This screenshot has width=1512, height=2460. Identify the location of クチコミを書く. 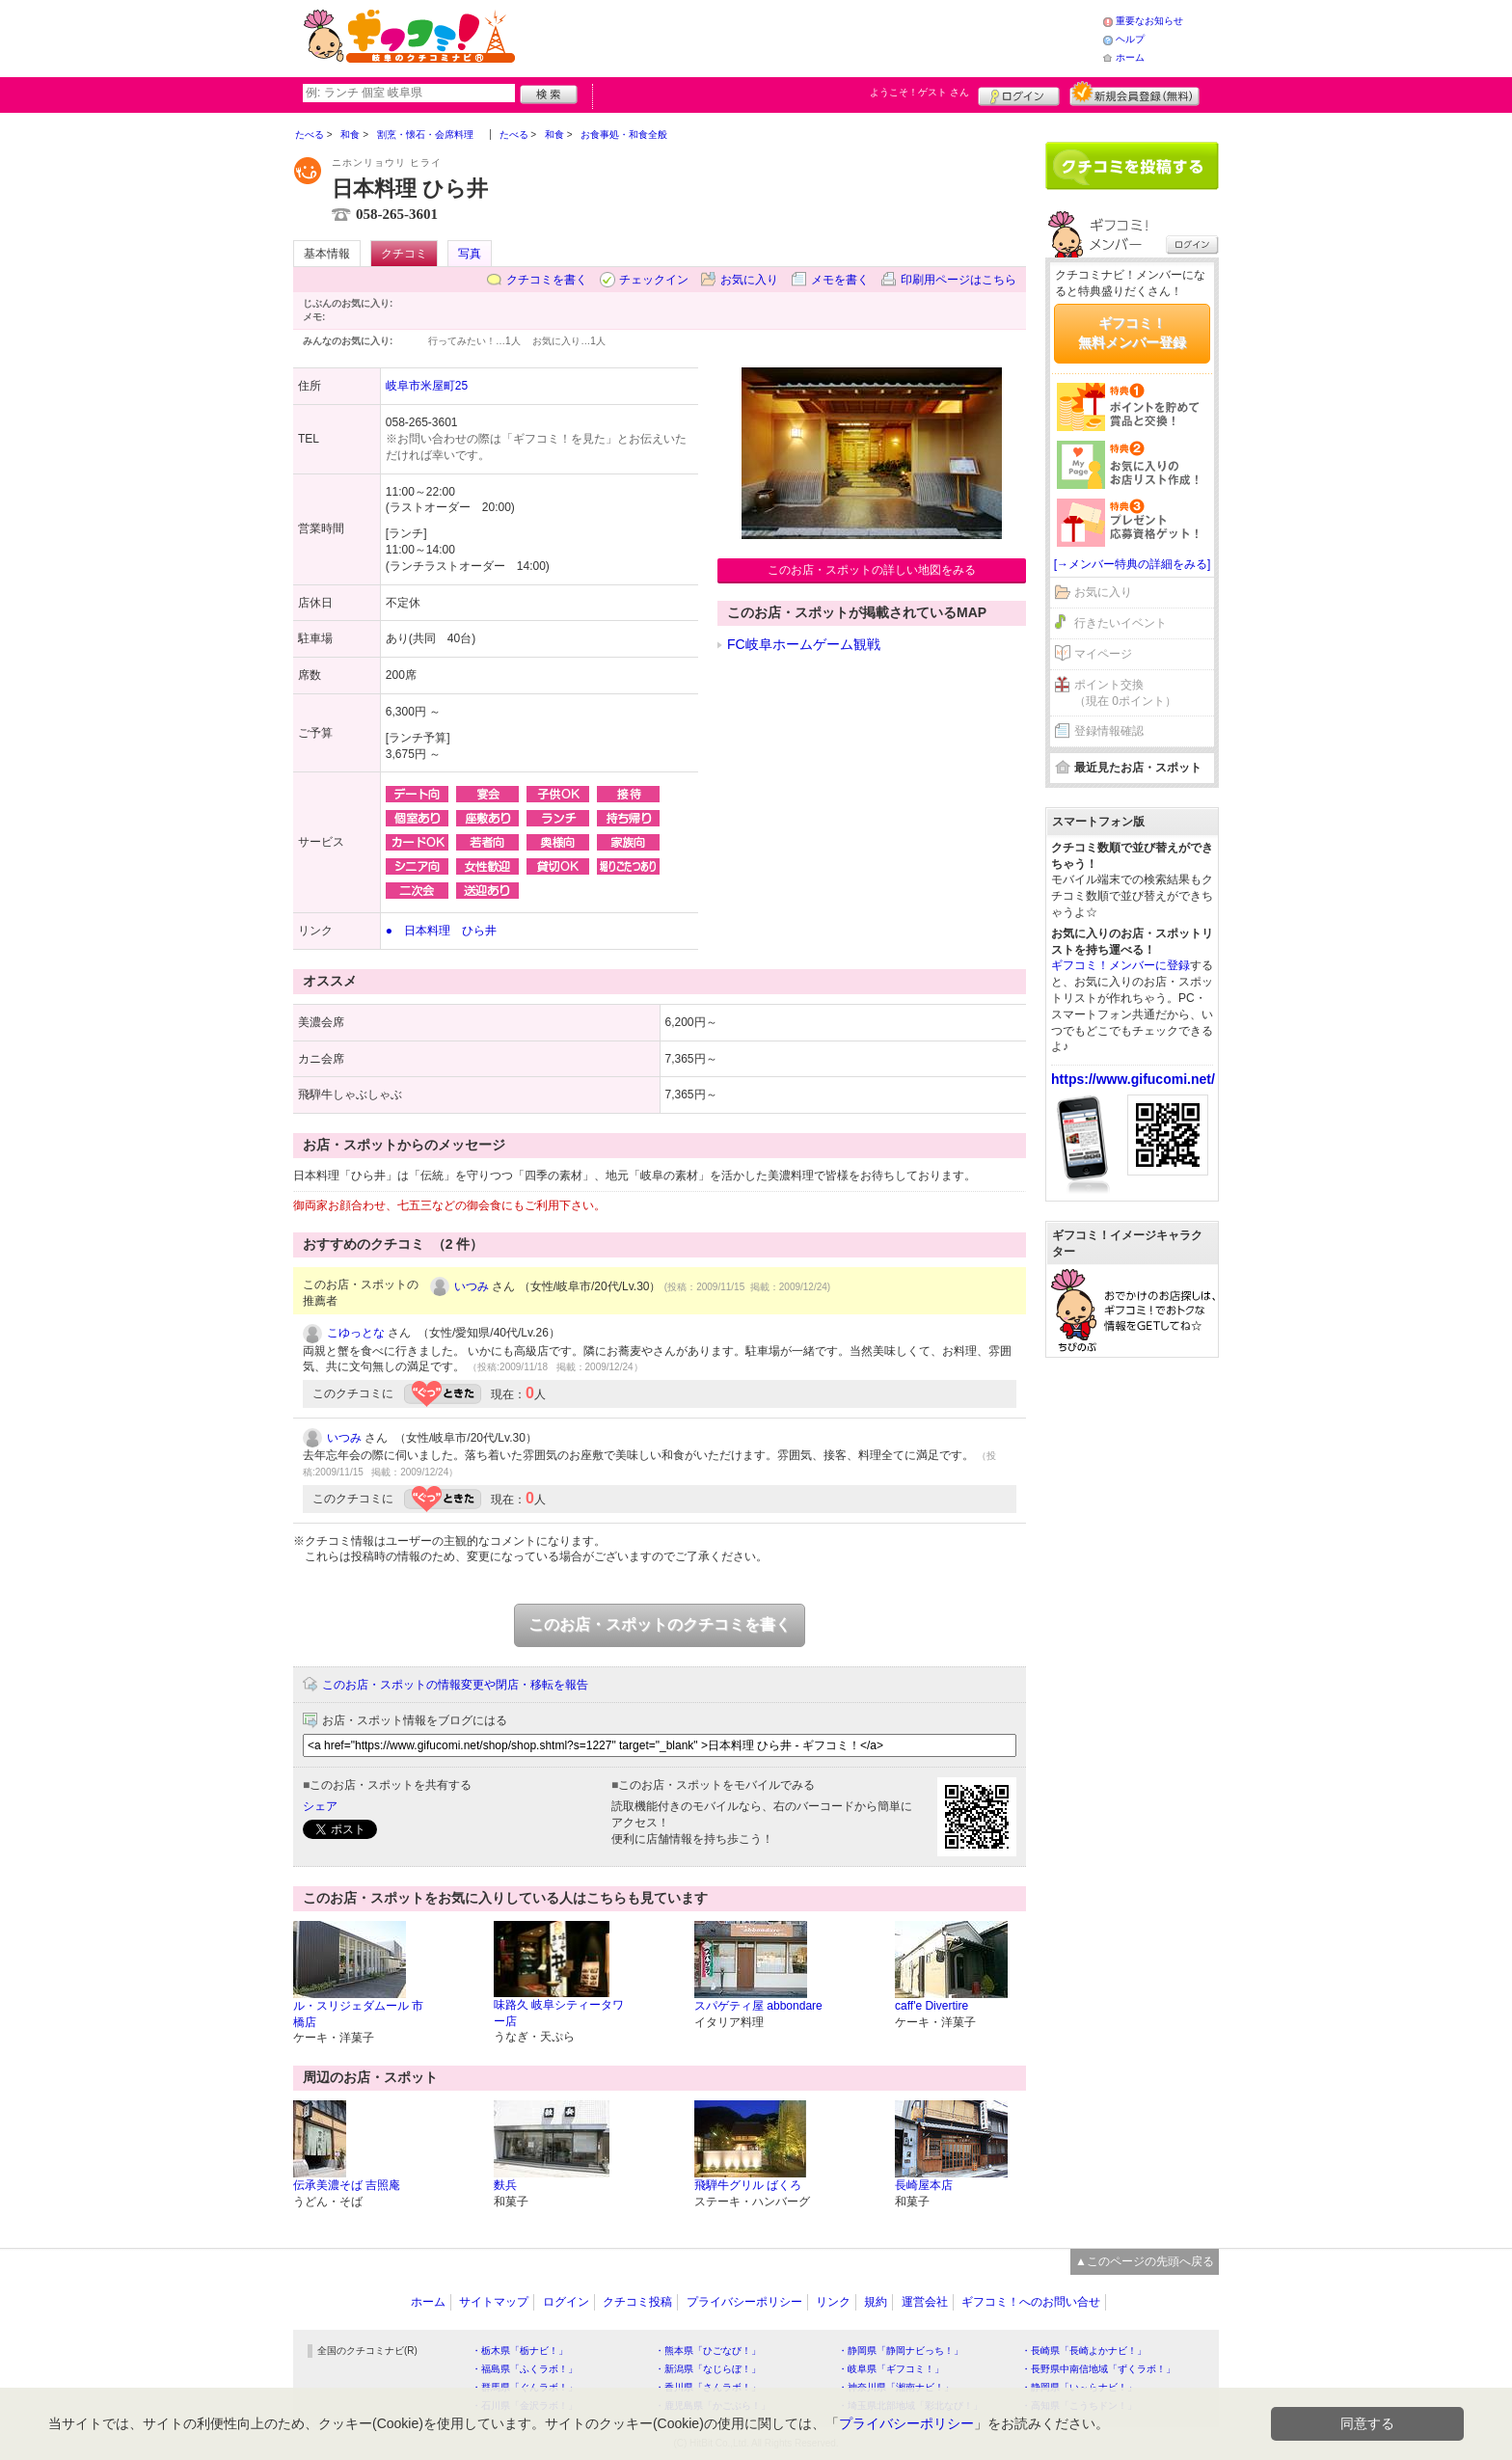
(546, 279).